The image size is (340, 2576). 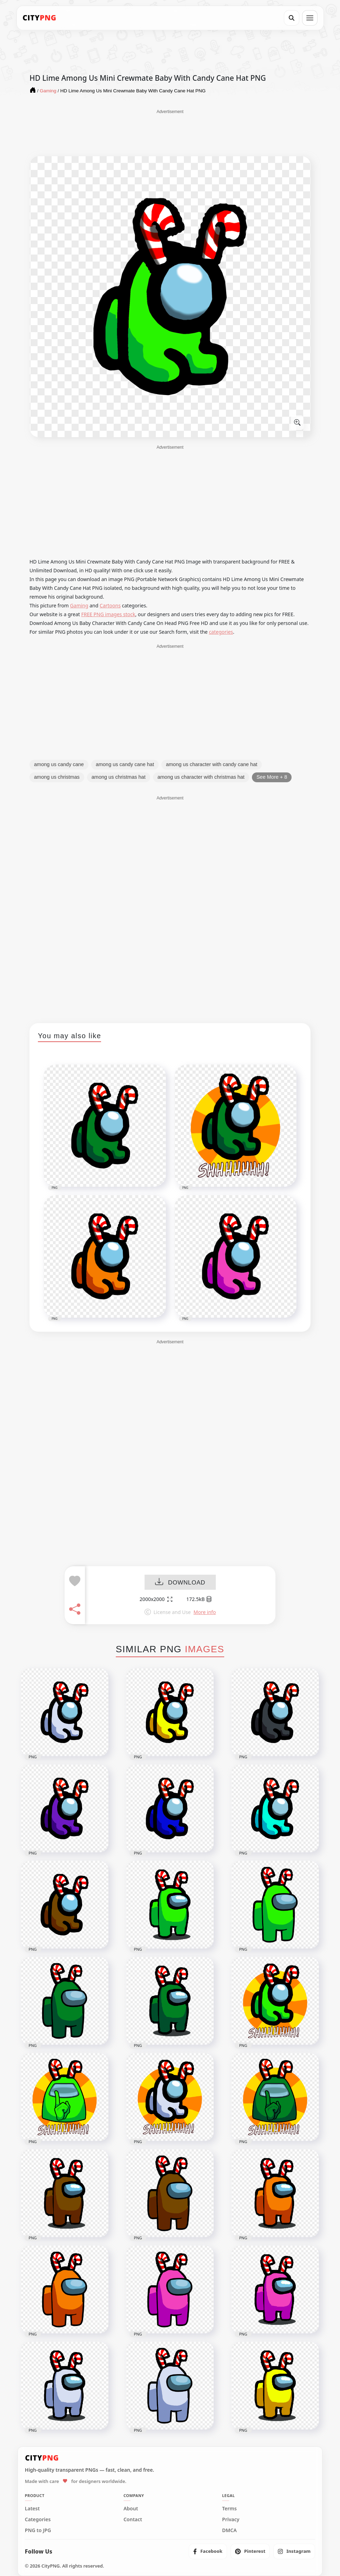 I want to click on [CityPNG Home], so click(x=39, y=18).